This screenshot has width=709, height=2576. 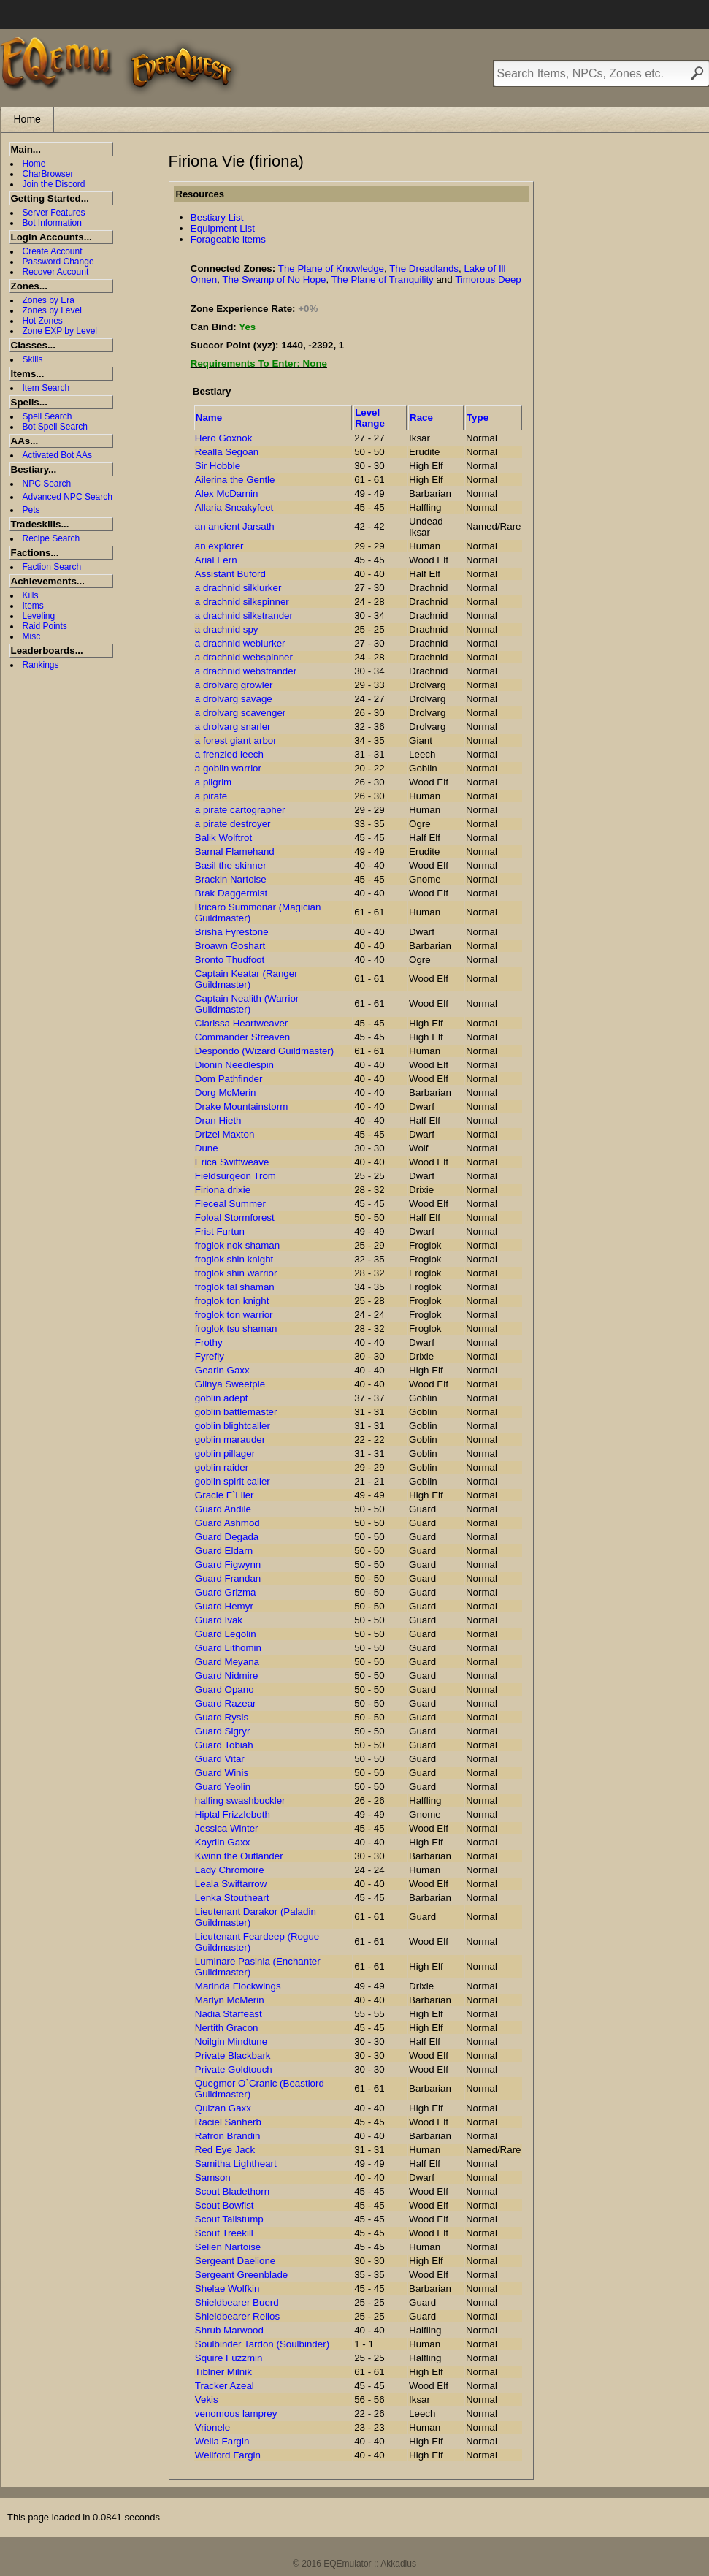 What do you see at coordinates (235, 526) in the screenshot?
I see `an ancient Jarsath` at bounding box center [235, 526].